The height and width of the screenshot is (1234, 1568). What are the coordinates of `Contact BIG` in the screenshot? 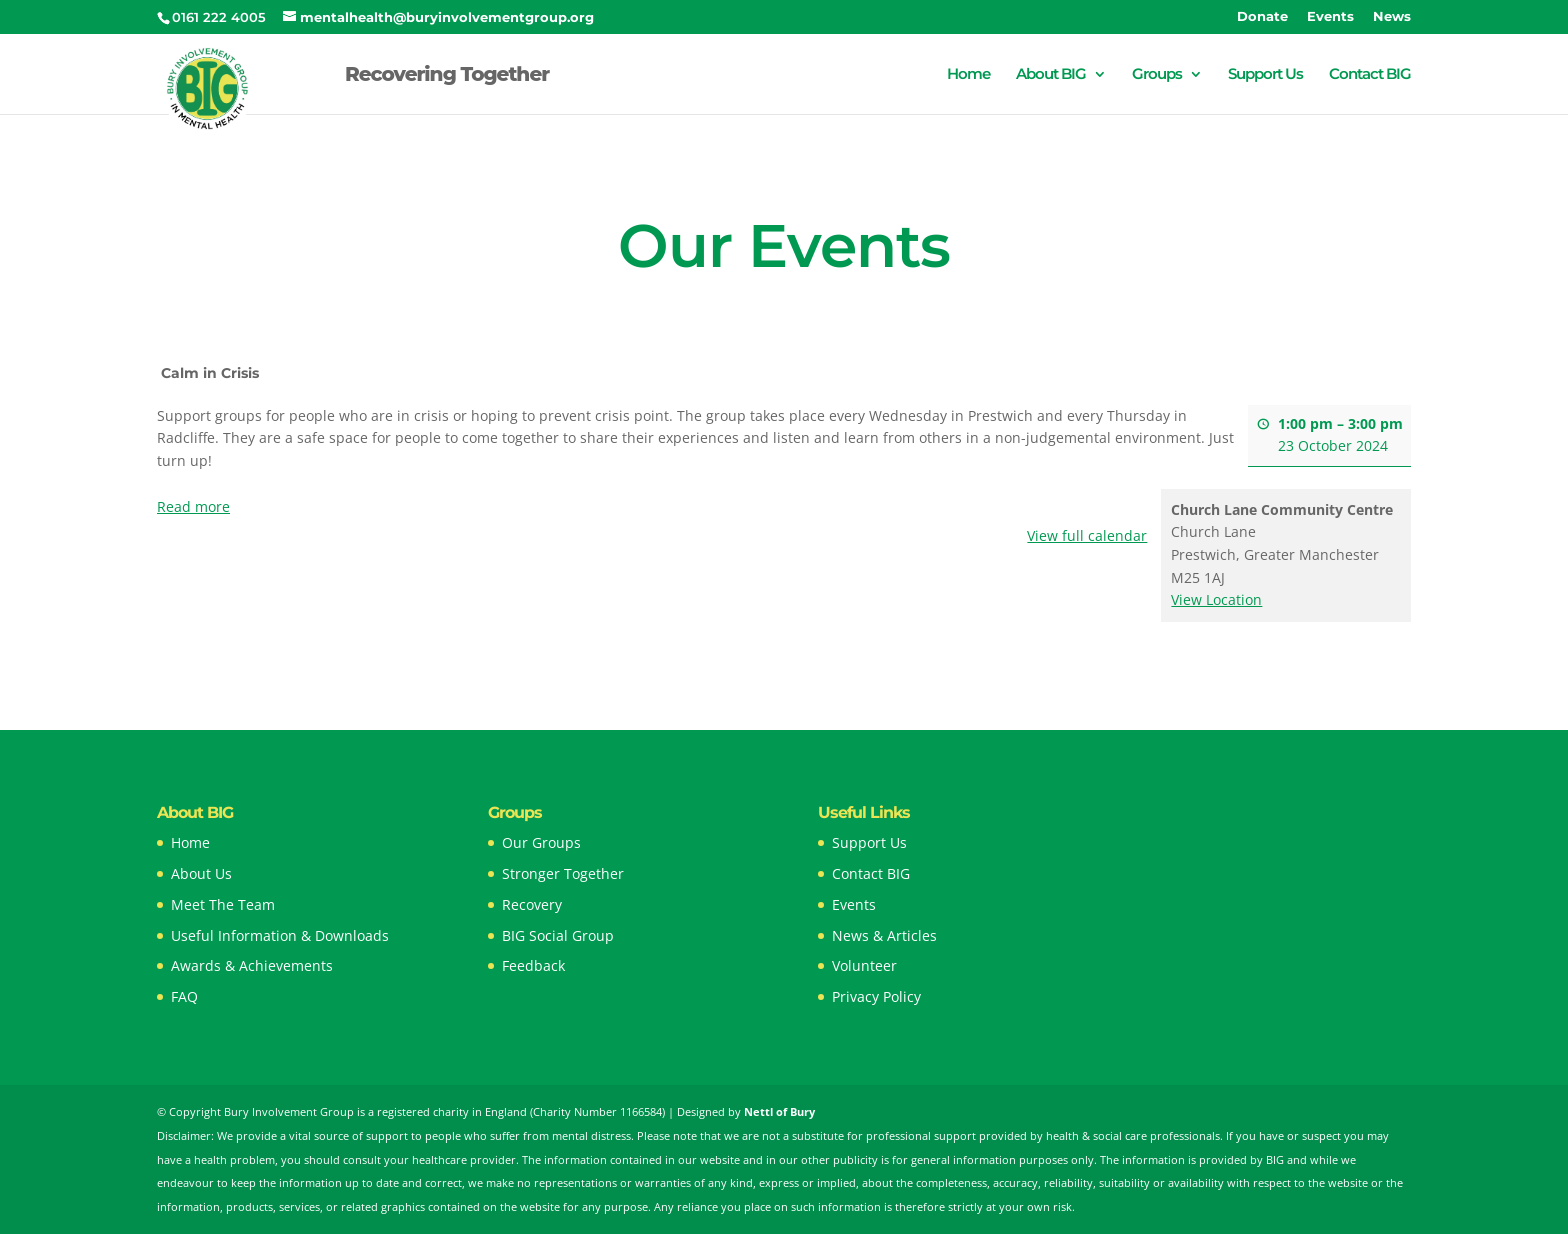 It's located at (1370, 75).